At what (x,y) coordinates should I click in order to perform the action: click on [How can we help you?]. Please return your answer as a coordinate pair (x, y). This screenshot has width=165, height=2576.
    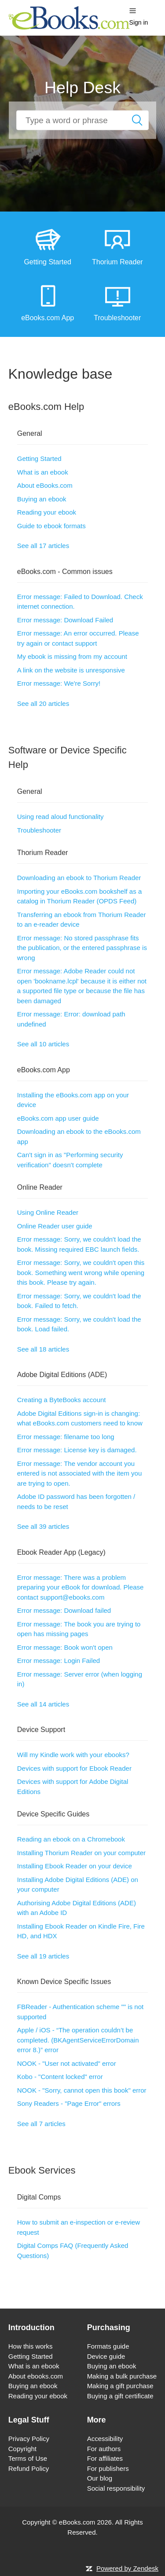
    Looking at the image, I should click on (82, 120).